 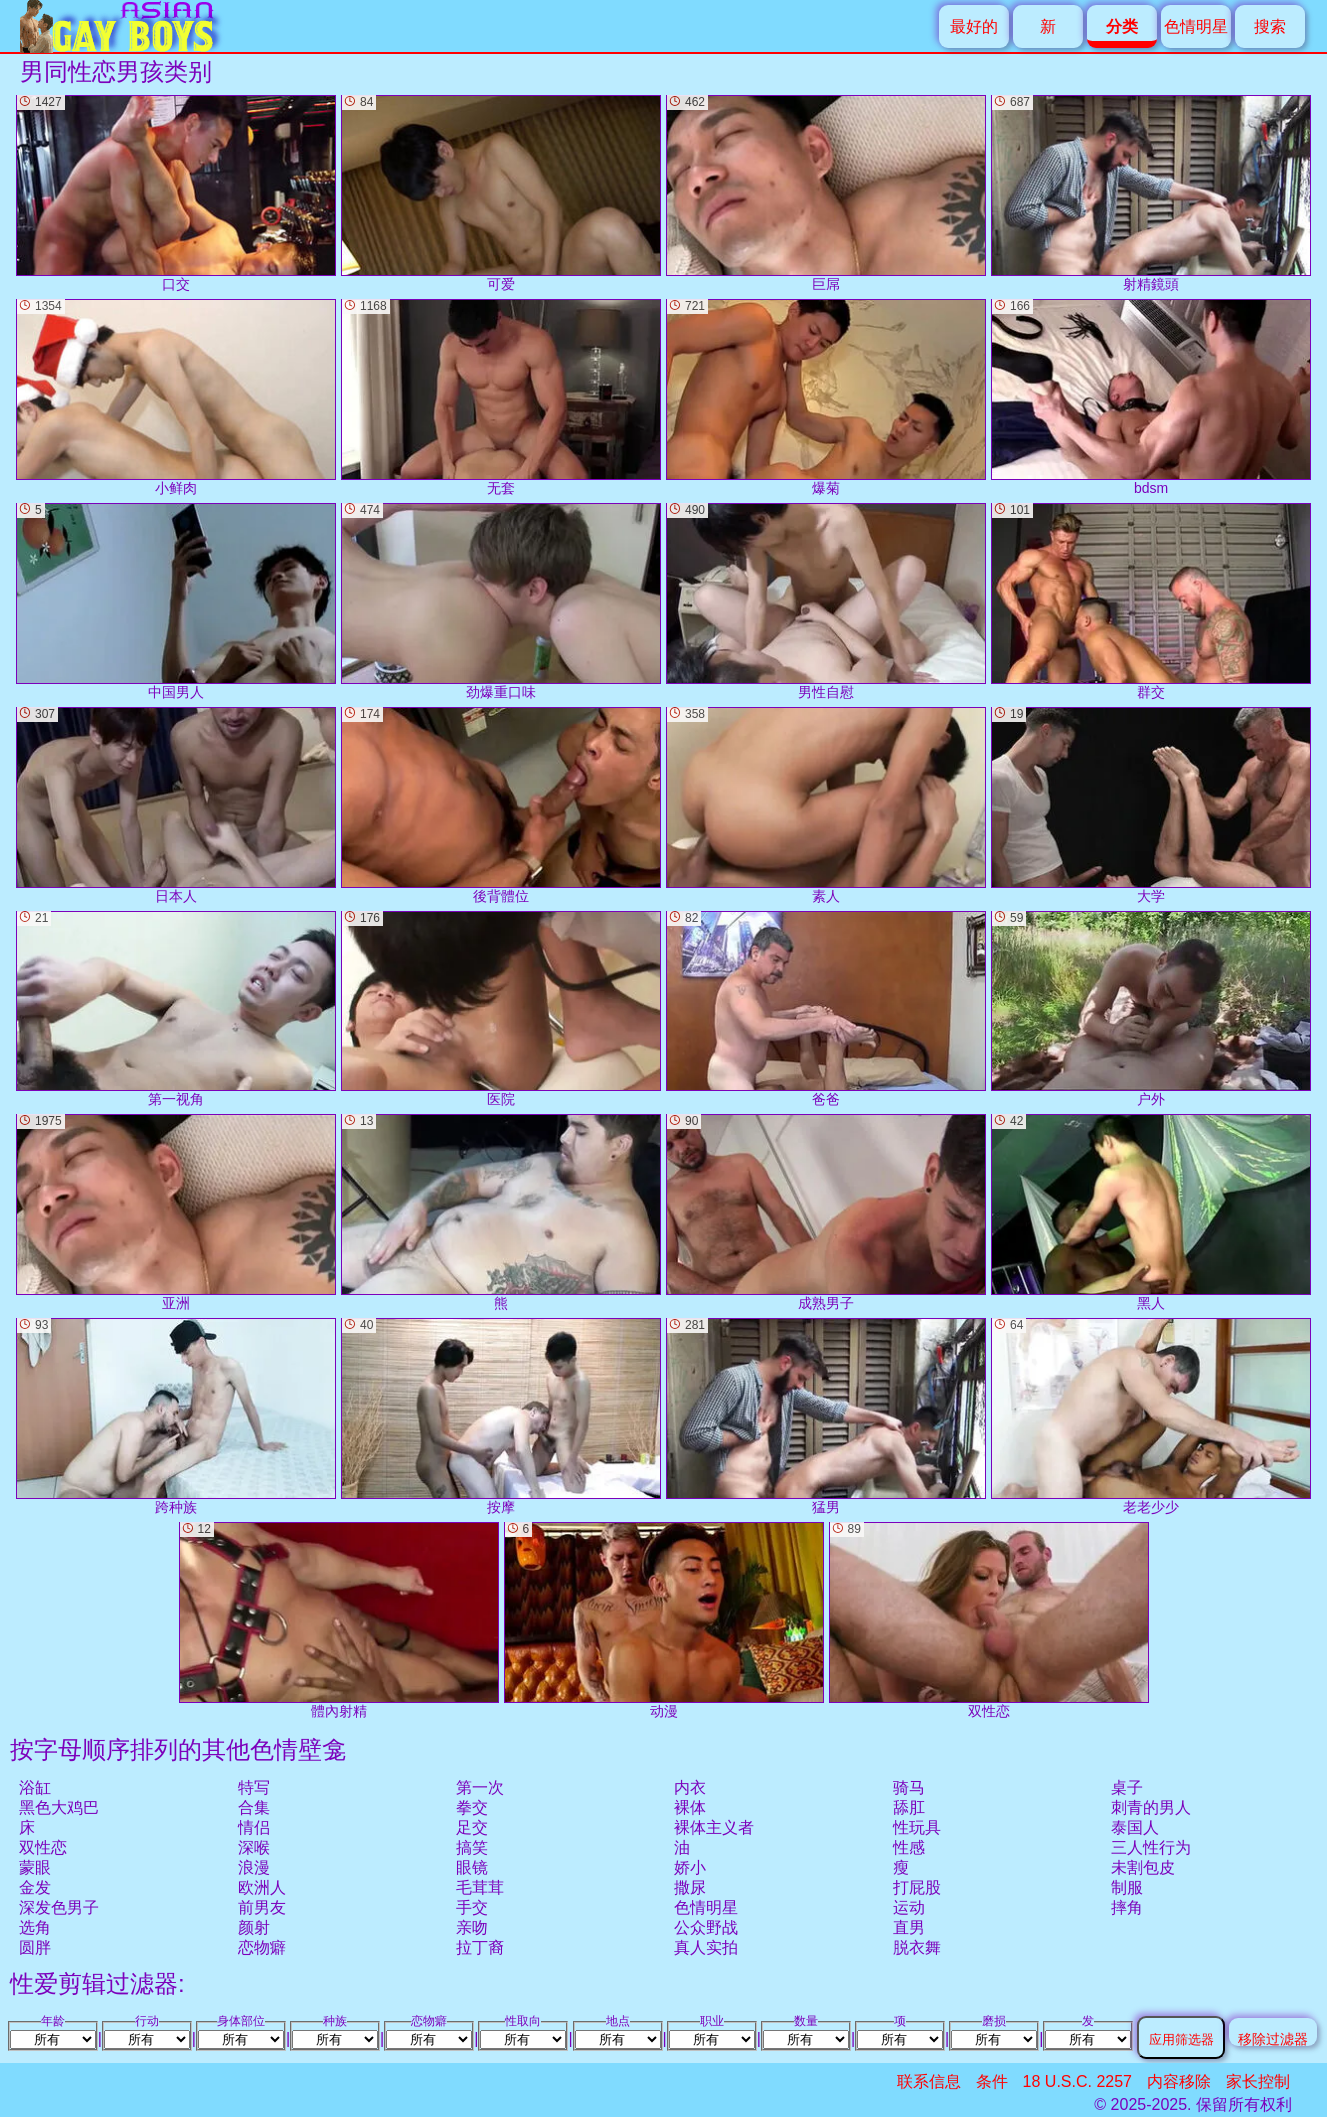 I want to click on 恋物癖, so click(x=262, y=1947).